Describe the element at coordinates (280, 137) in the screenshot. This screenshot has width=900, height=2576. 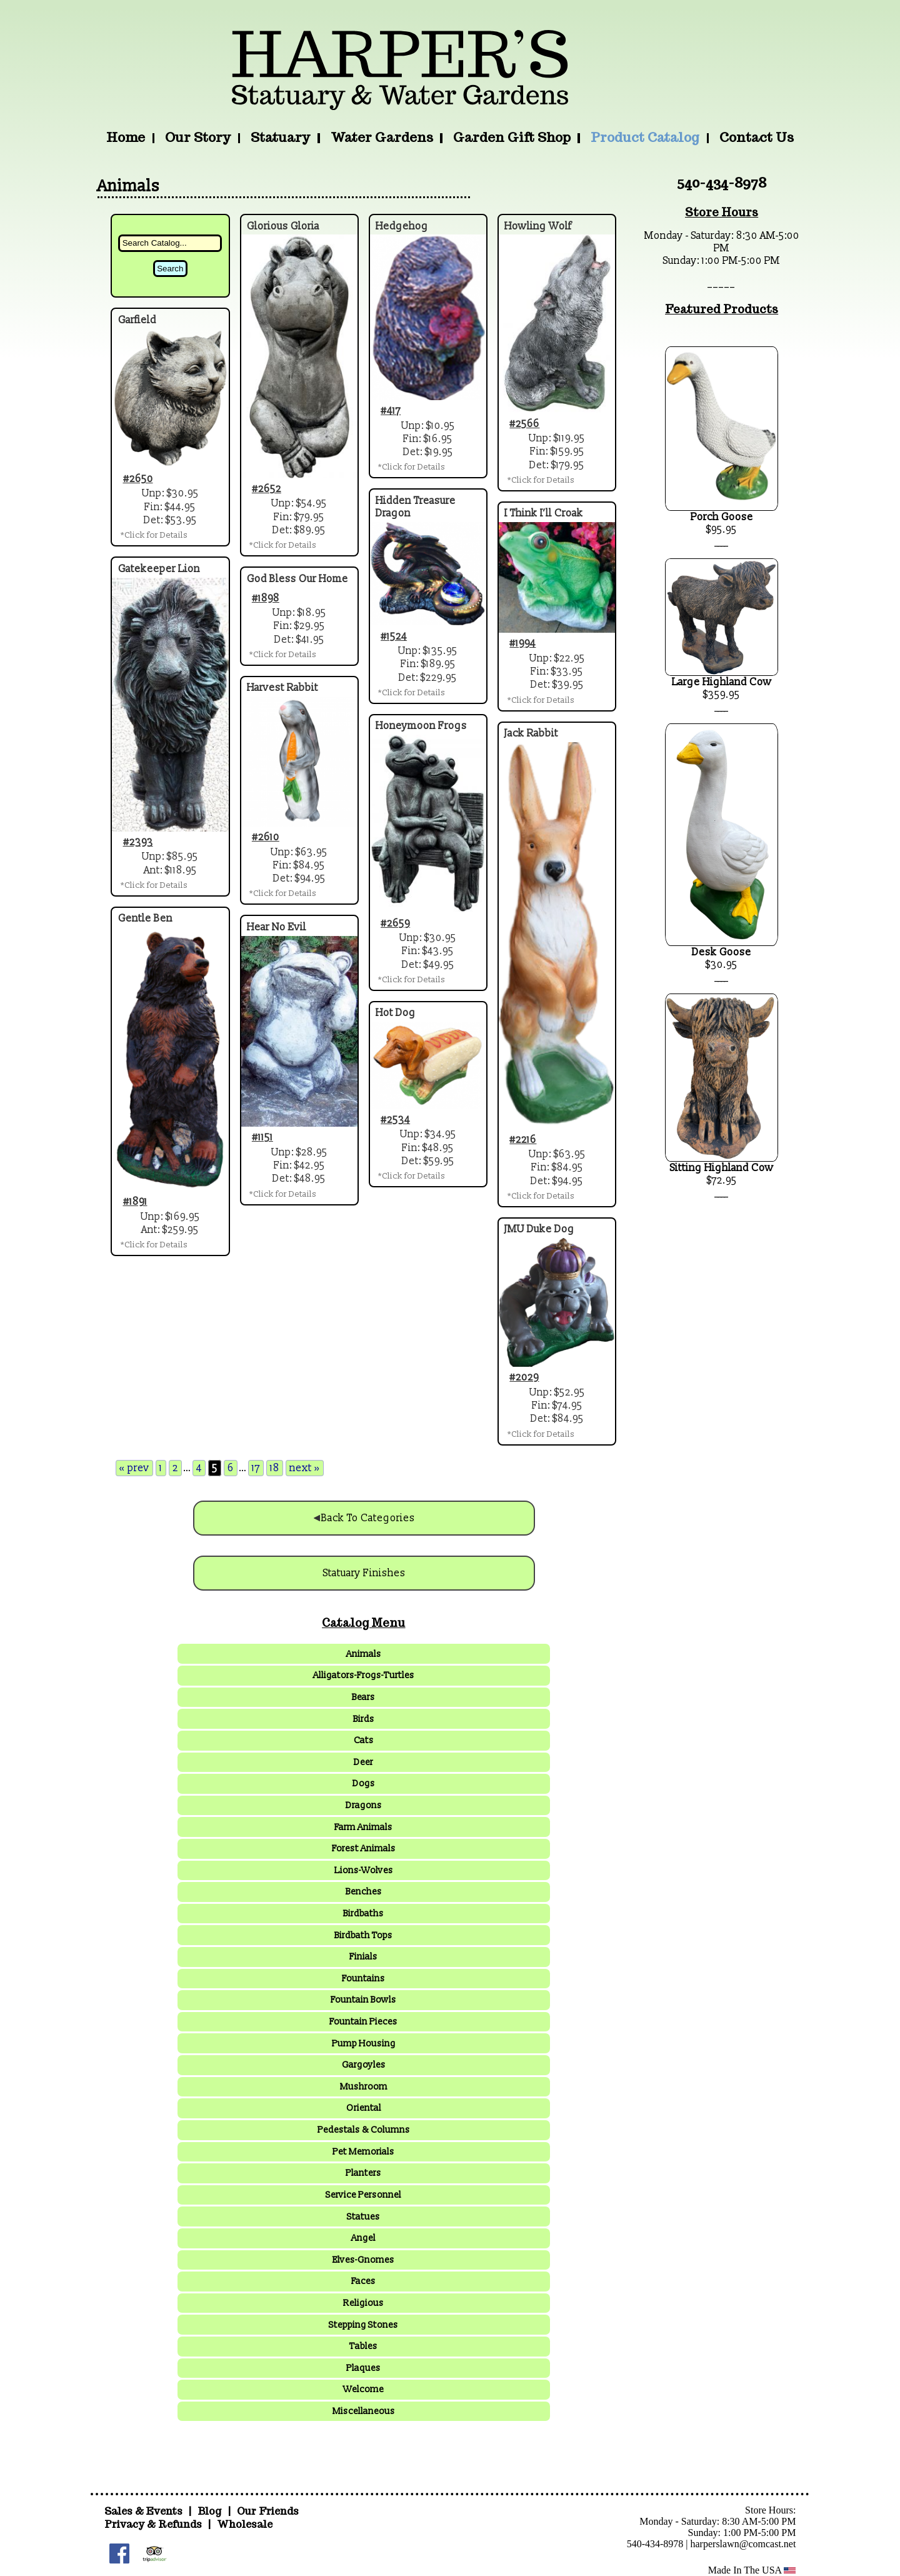
I see `Statuary` at that location.